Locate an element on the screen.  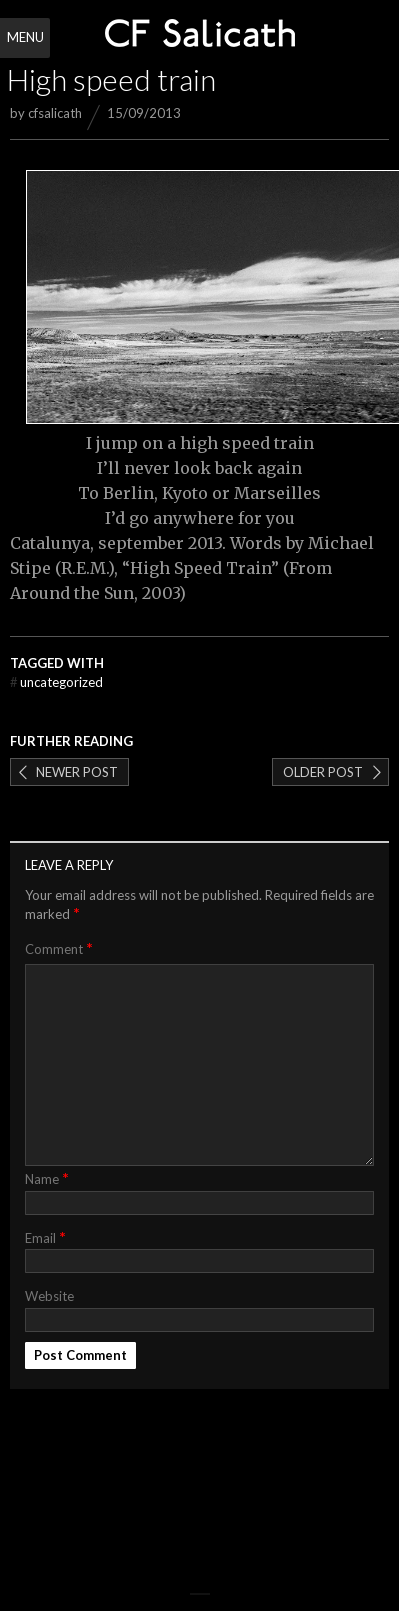
Comment is located at coordinates (59, 948).